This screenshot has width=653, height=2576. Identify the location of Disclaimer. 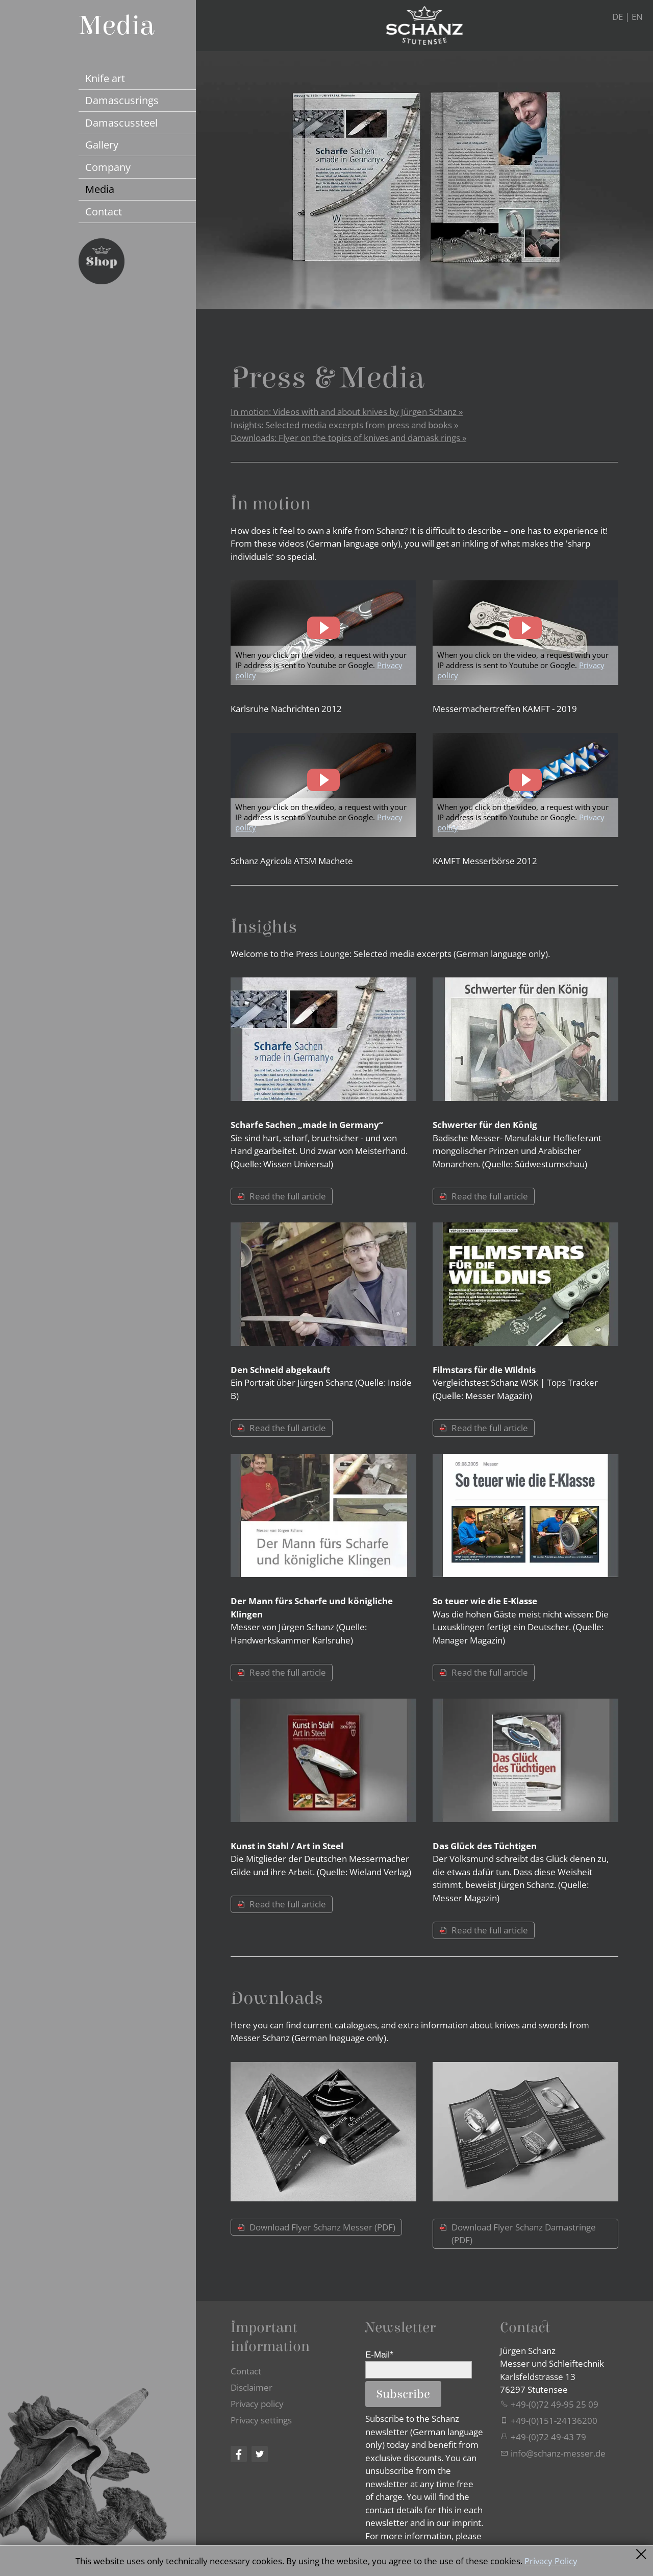
(251, 2387).